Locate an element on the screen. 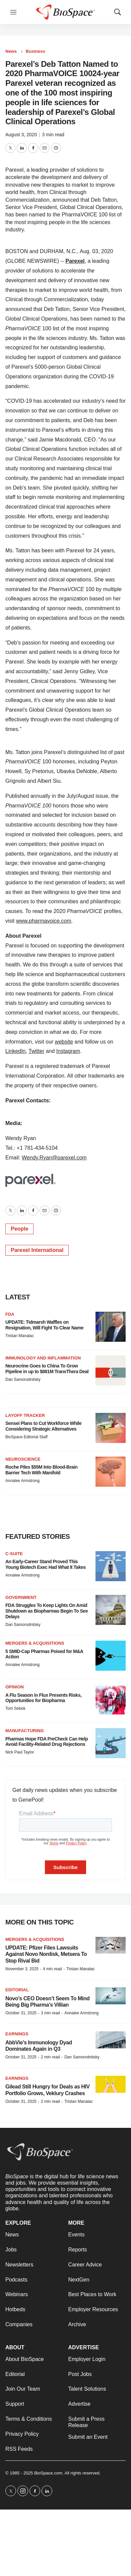 The width and height of the screenshot is (131, 2576). Nick Paul Taylor is located at coordinates (19, 1752).